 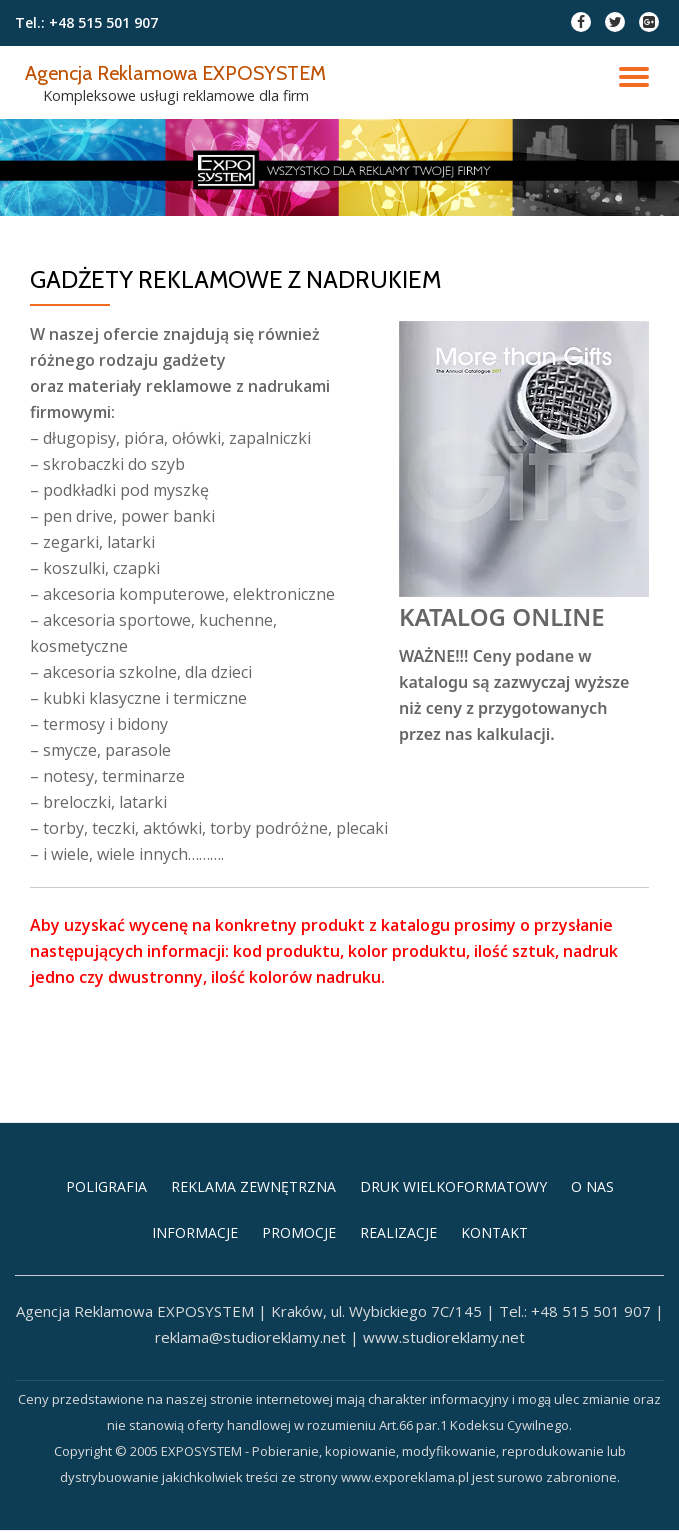 What do you see at coordinates (398, 1328) in the screenshot?
I see `REALIZACJE` at bounding box center [398, 1328].